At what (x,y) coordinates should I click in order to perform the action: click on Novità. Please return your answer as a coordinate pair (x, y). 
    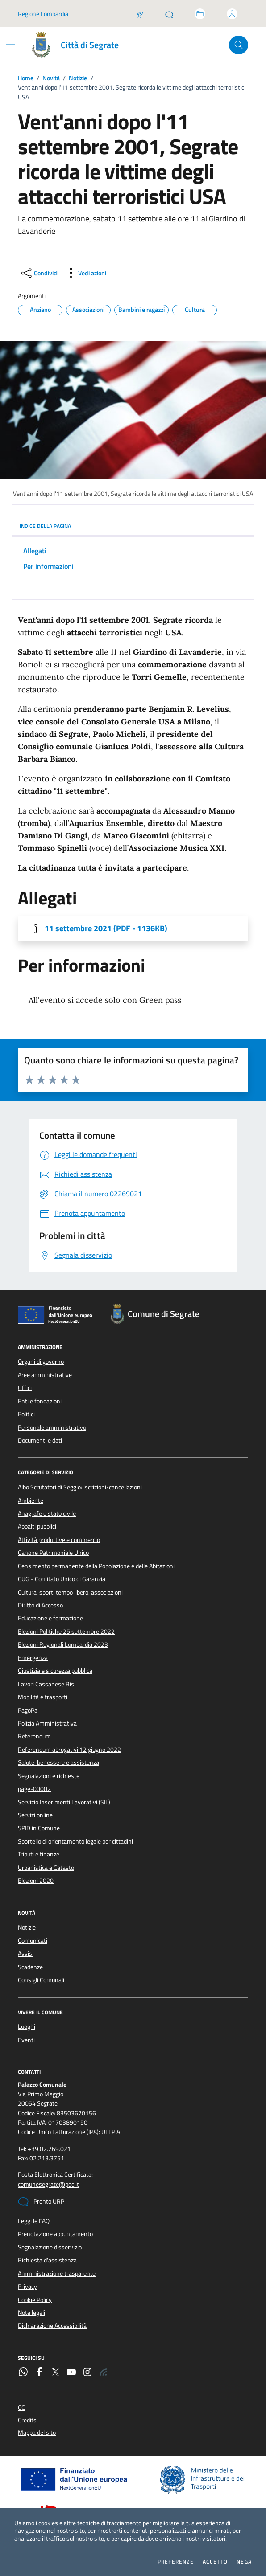
    Looking at the image, I should click on (51, 78).